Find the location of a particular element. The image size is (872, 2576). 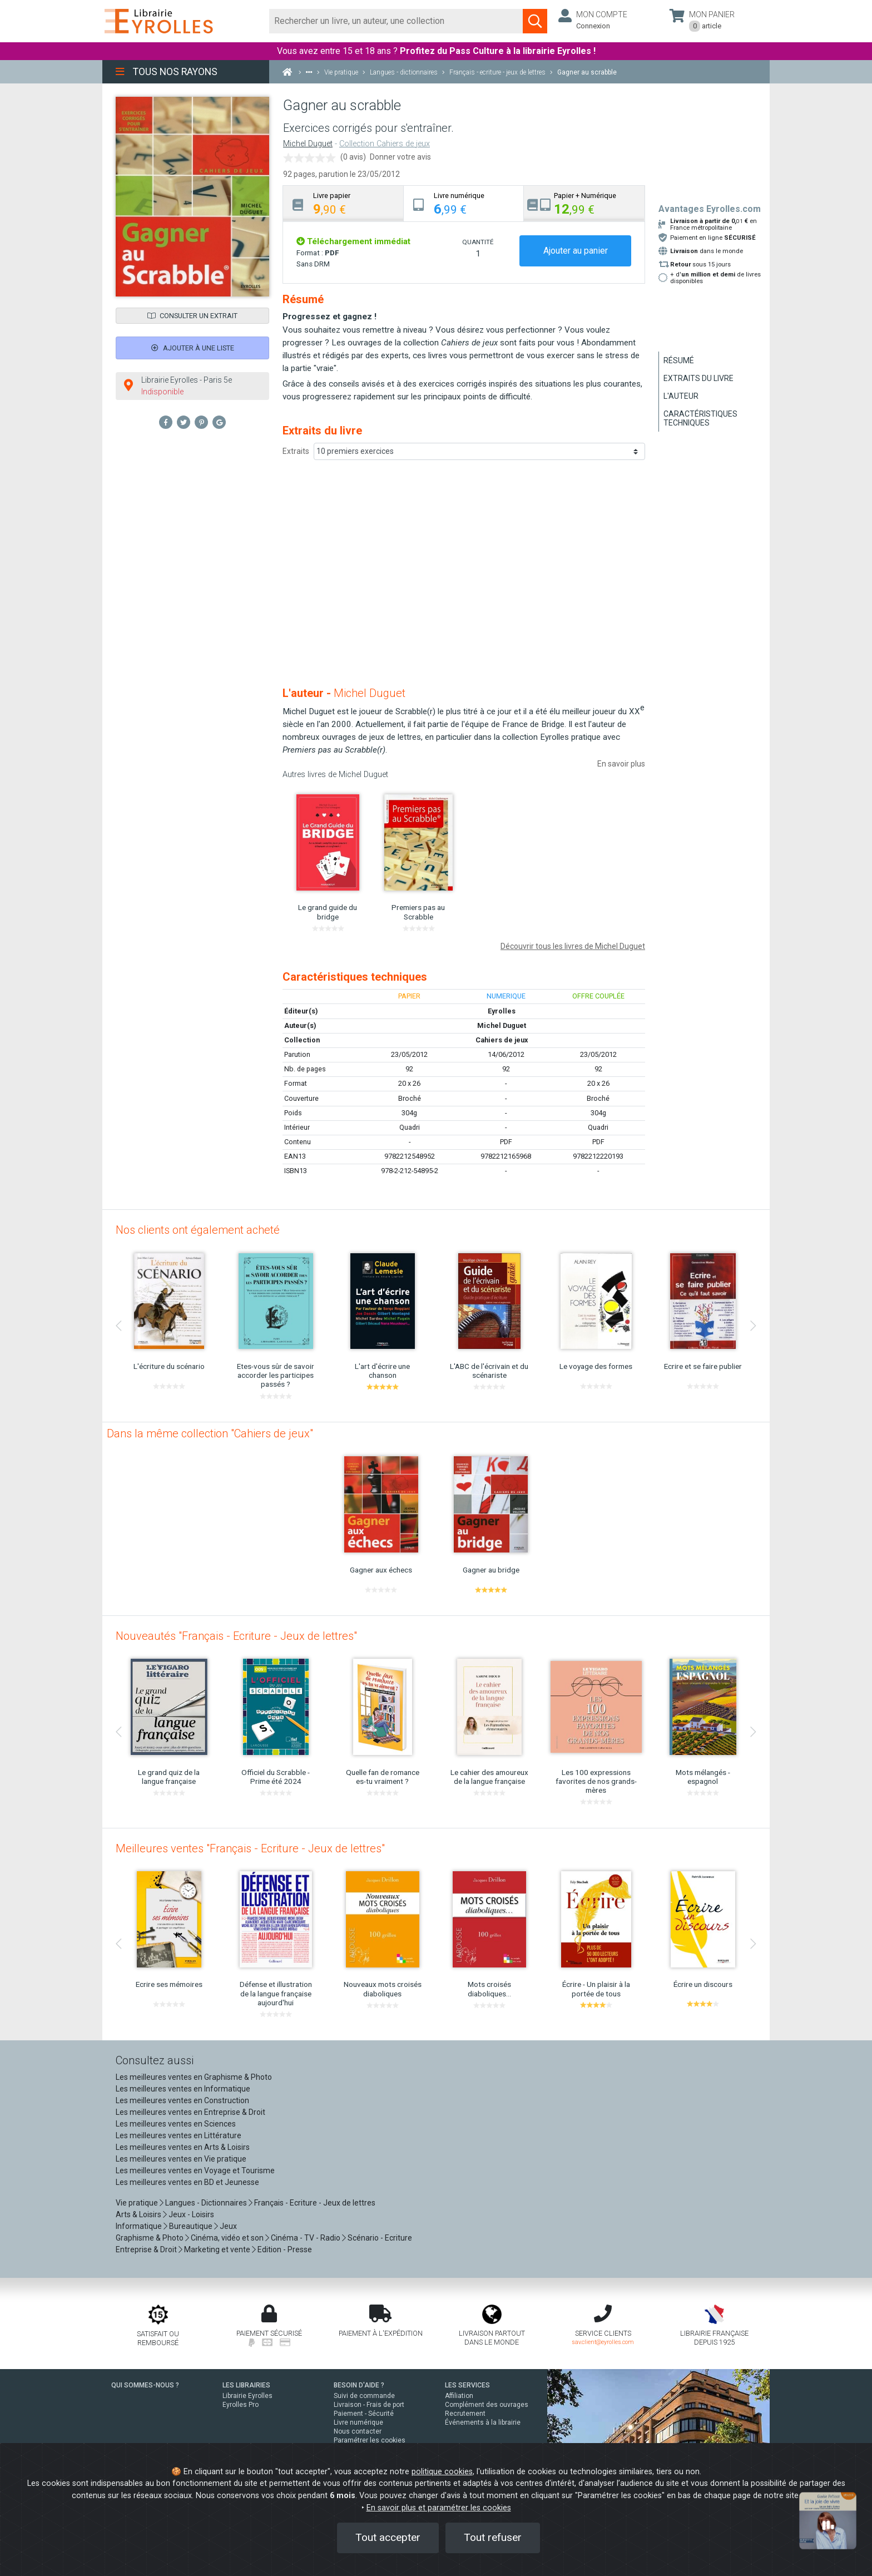

Graphisme & Photo is located at coordinates (150, 2237).